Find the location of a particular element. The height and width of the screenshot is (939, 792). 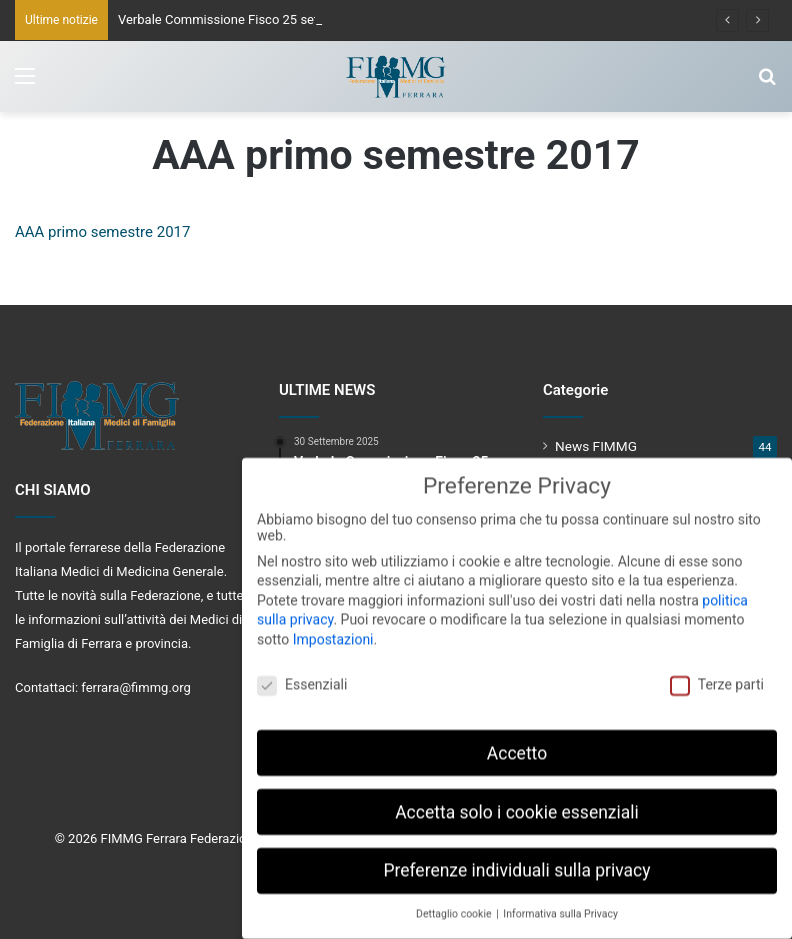

Essenziali is located at coordinates (302, 674).